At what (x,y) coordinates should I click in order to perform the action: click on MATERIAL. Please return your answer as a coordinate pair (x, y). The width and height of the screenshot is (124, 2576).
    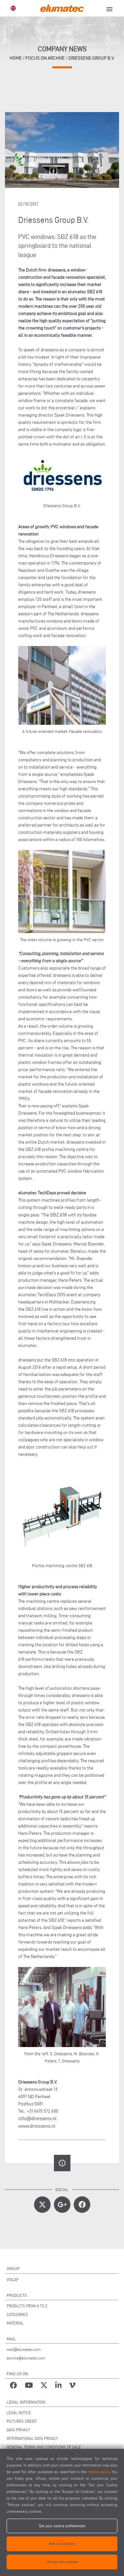
    Looking at the image, I should click on (15, 2323).